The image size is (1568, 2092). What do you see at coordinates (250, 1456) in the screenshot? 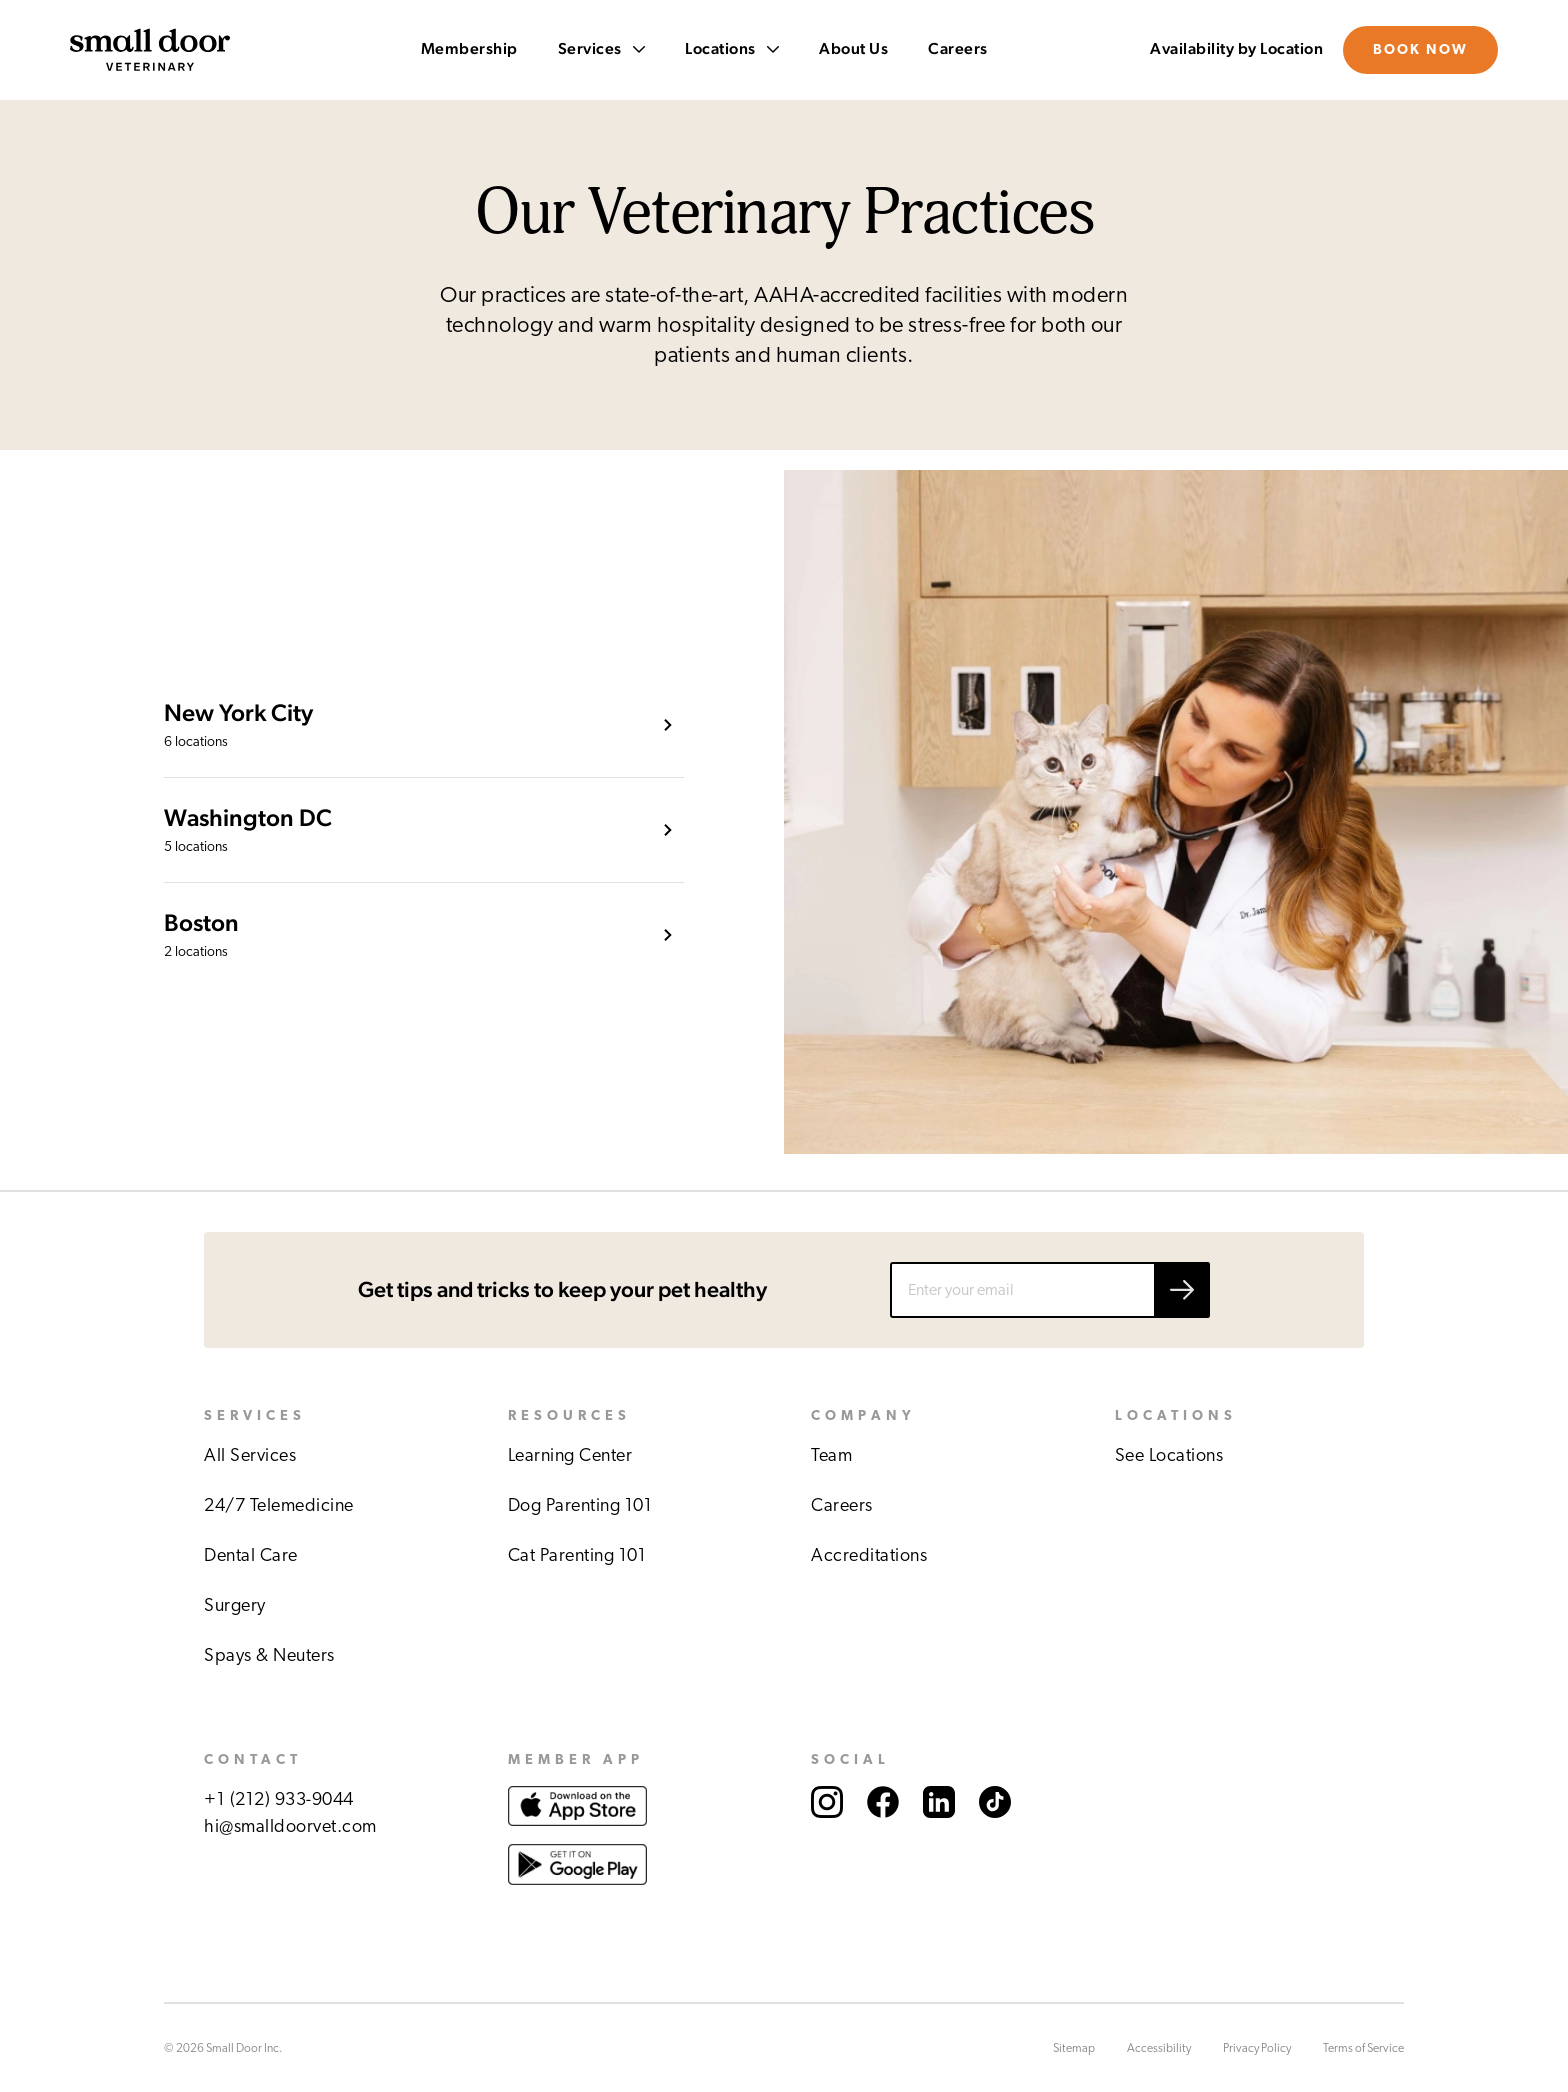
I see `All Services` at bounding box center [250, 1456].